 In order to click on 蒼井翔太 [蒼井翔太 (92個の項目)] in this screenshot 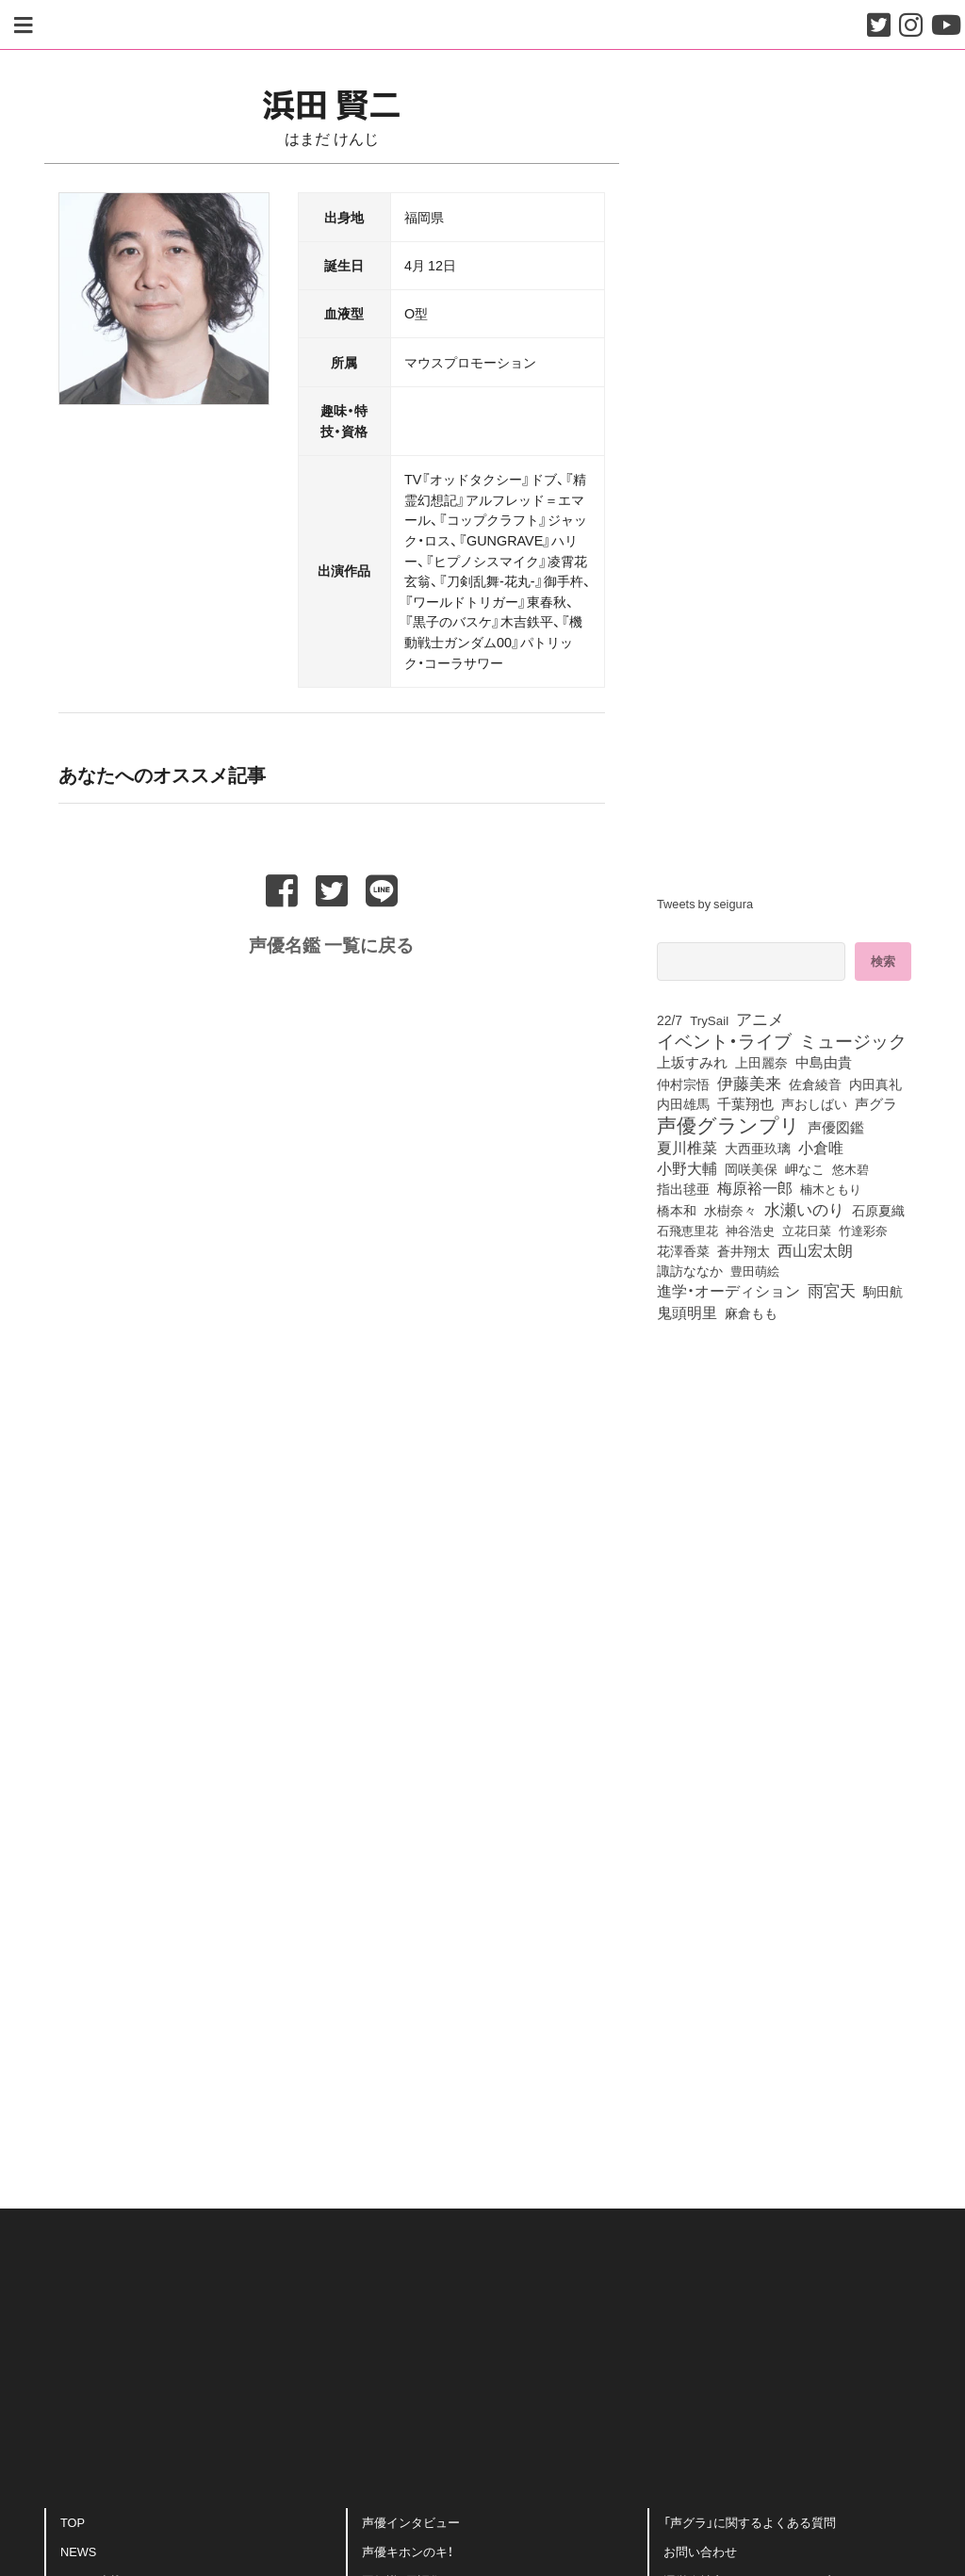, I will do `click(743, 1250)`.